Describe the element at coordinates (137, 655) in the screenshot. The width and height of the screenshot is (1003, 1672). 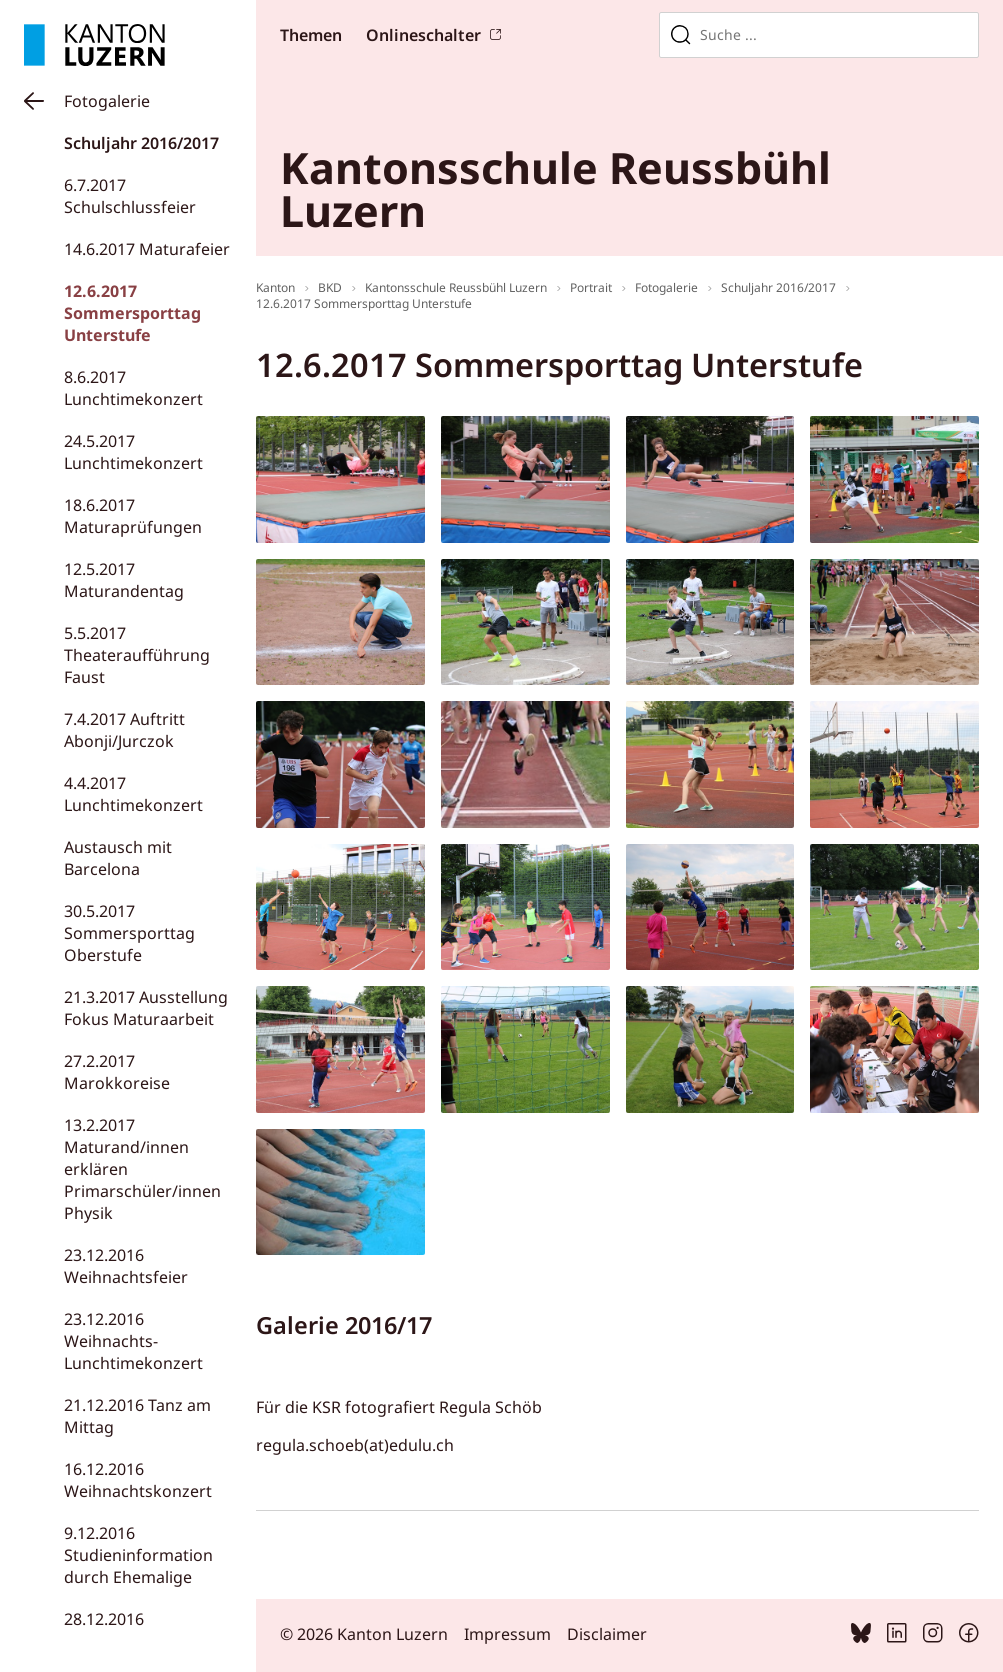
I see `5.5.2017 Theateraufführung Faust` at that location.